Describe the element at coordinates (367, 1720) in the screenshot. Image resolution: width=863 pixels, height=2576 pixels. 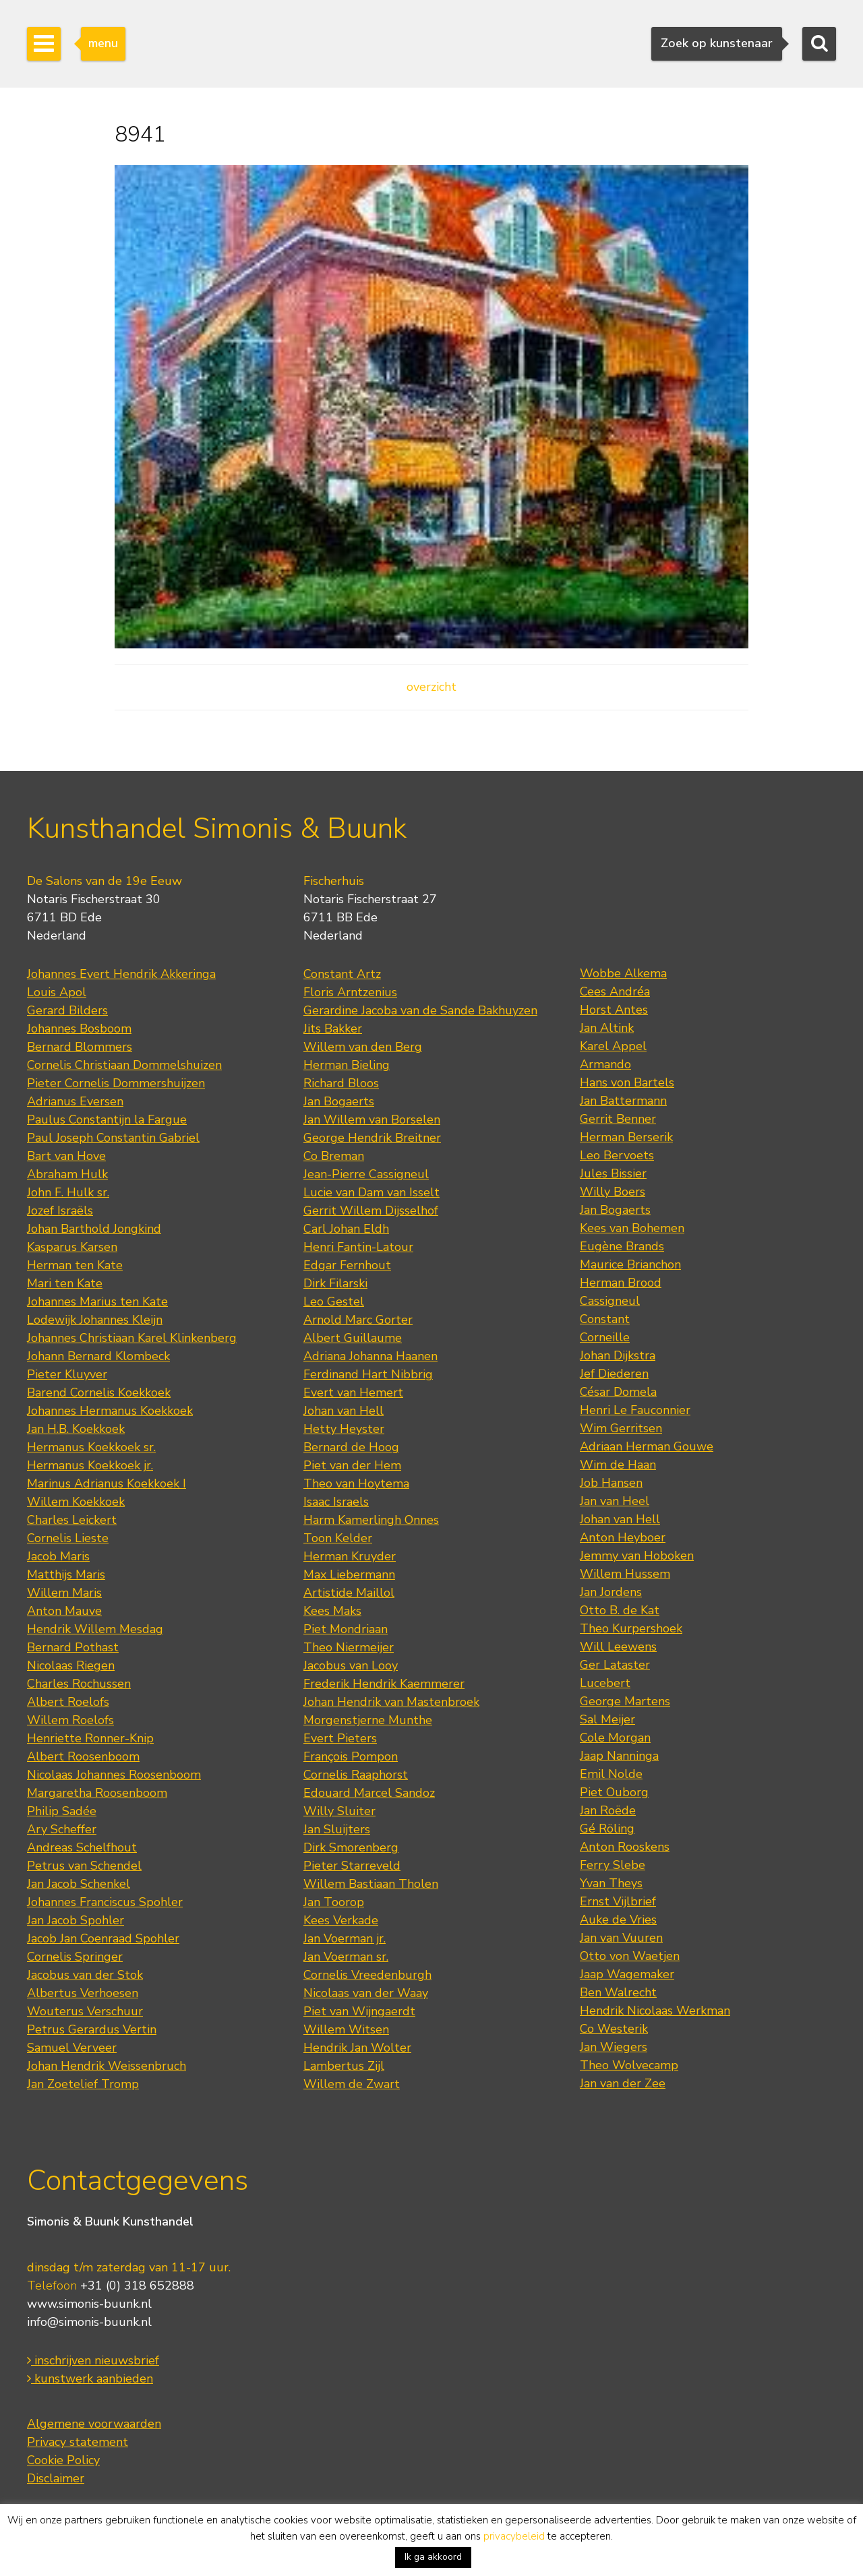
I see `Morgenstjerne Munthe` at that location.